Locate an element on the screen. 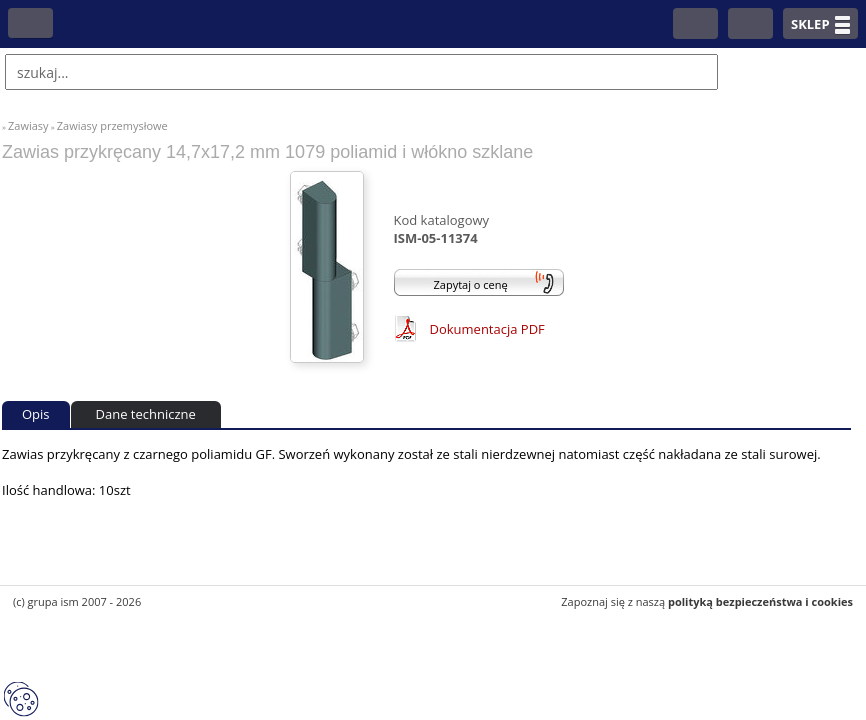  Dokumentacja PDF is located at coordinates (487, 329).